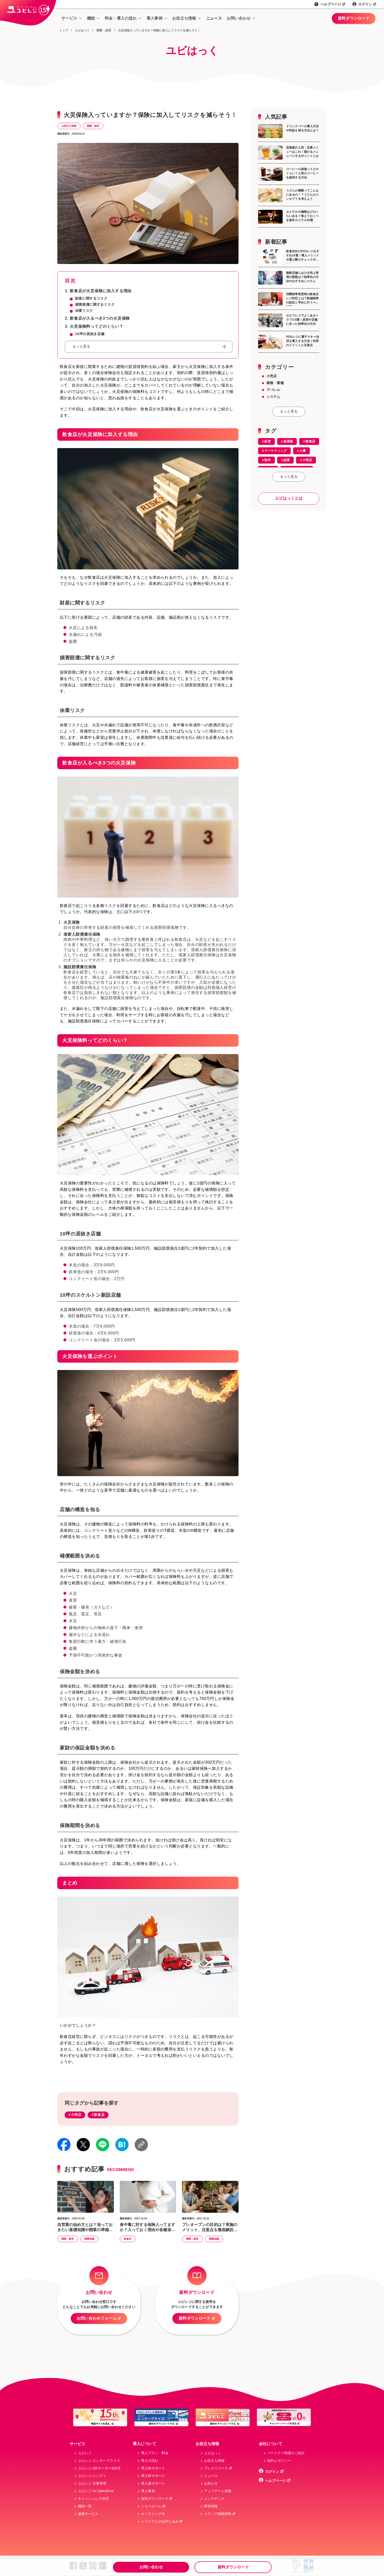 The width and height of the screenshot is (384, 2576). I want to click on ユビはっくとは, so click(288, 498).